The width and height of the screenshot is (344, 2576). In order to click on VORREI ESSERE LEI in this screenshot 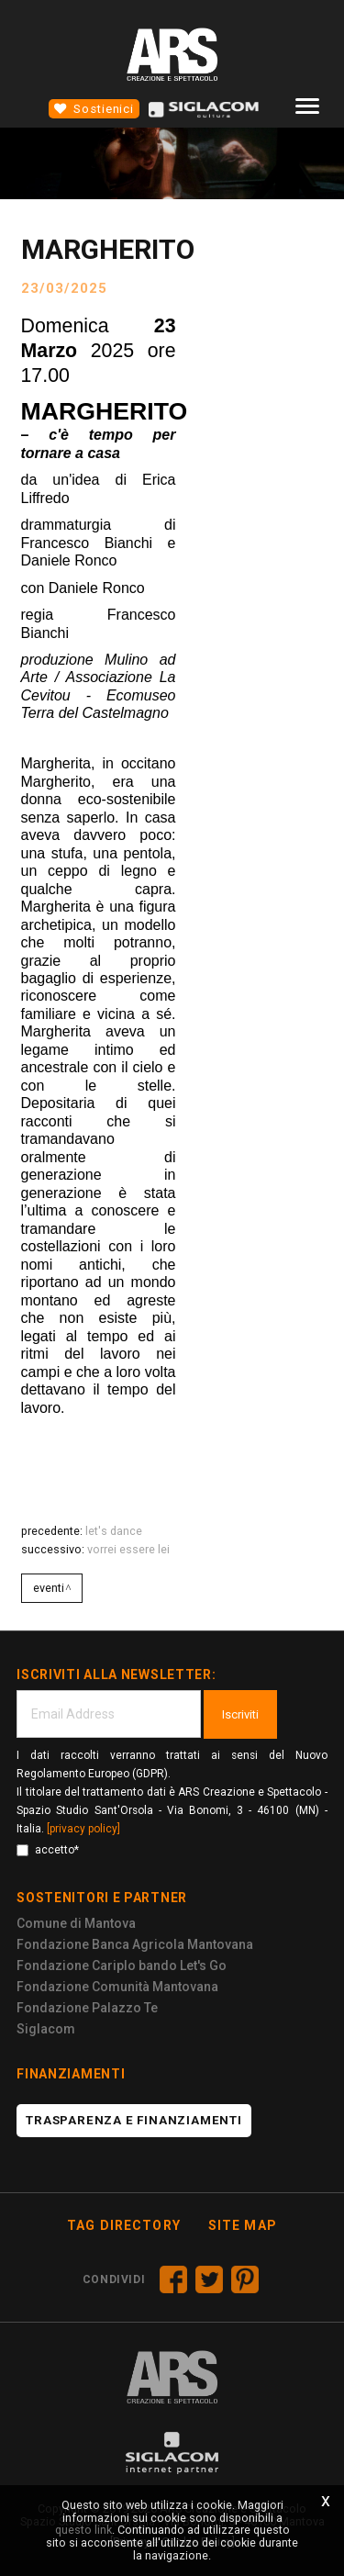, I will do `click(128, 1549)`.